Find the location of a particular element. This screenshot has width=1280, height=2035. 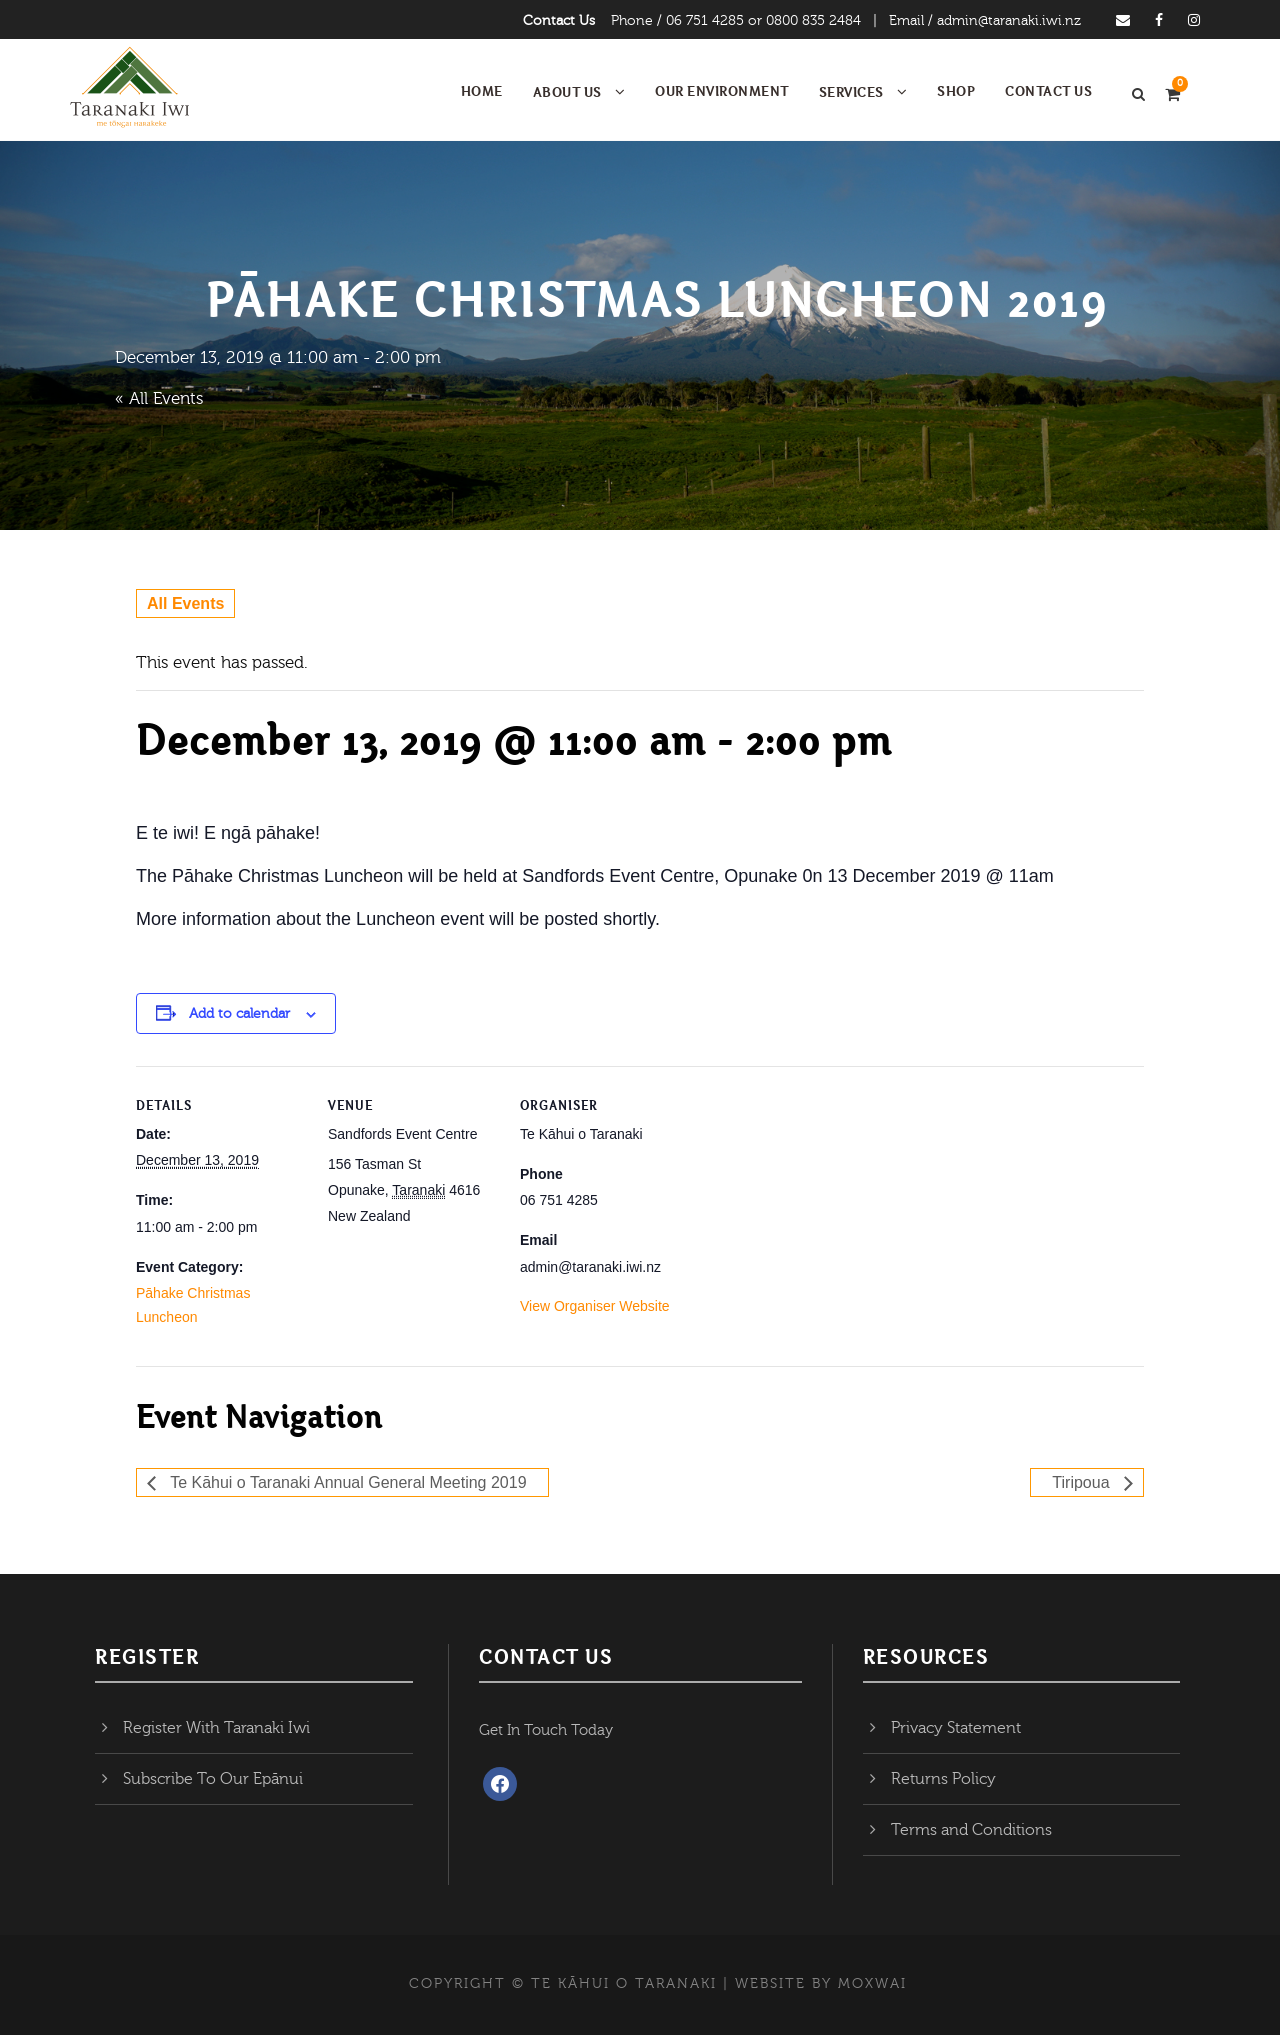

Home is located at coordinates (482, 91).